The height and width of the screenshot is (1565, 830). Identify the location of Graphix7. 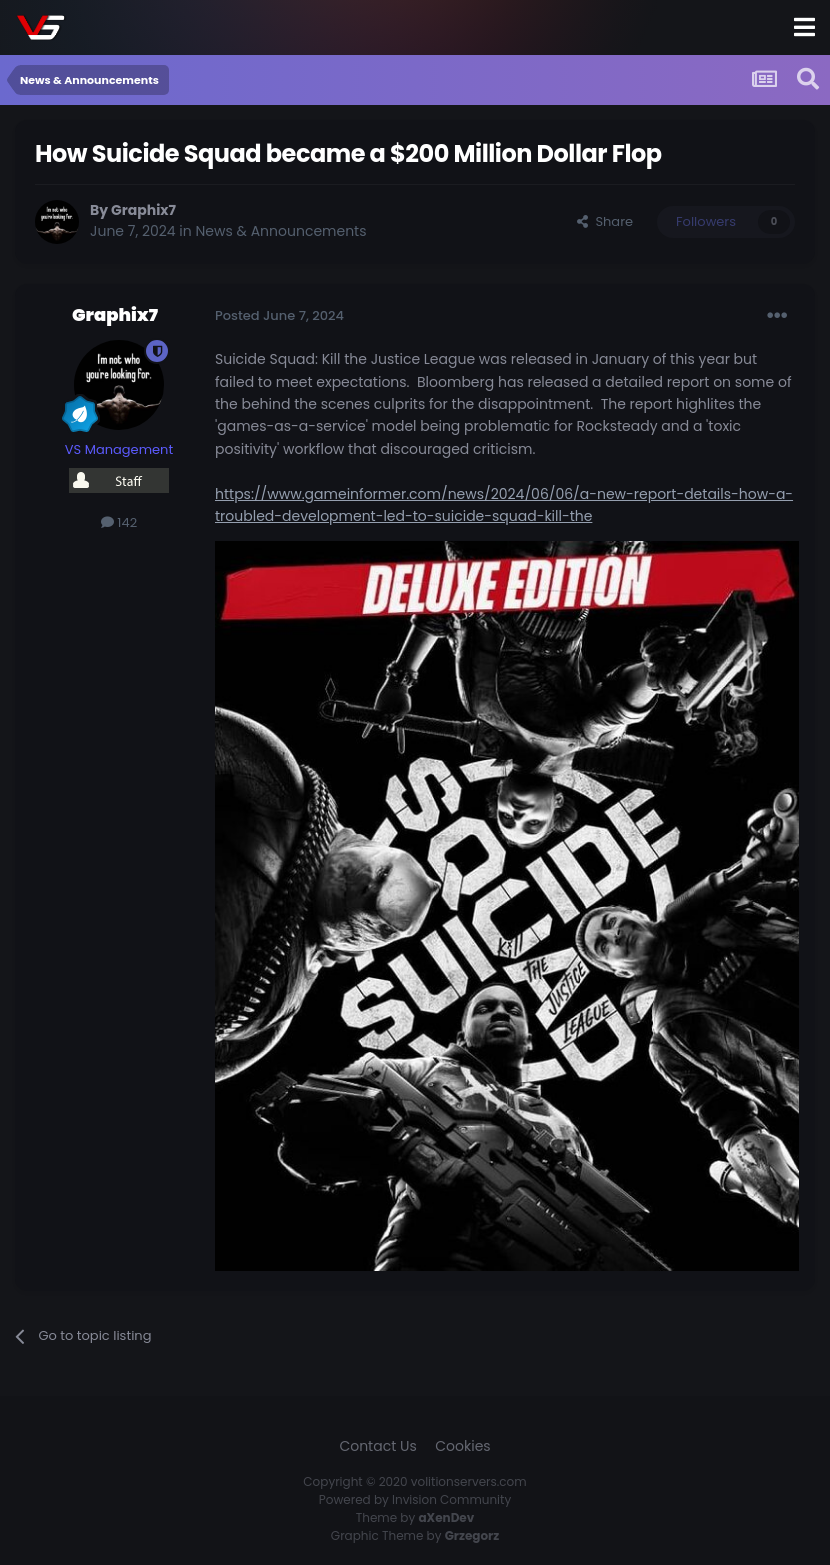
(143, 210).